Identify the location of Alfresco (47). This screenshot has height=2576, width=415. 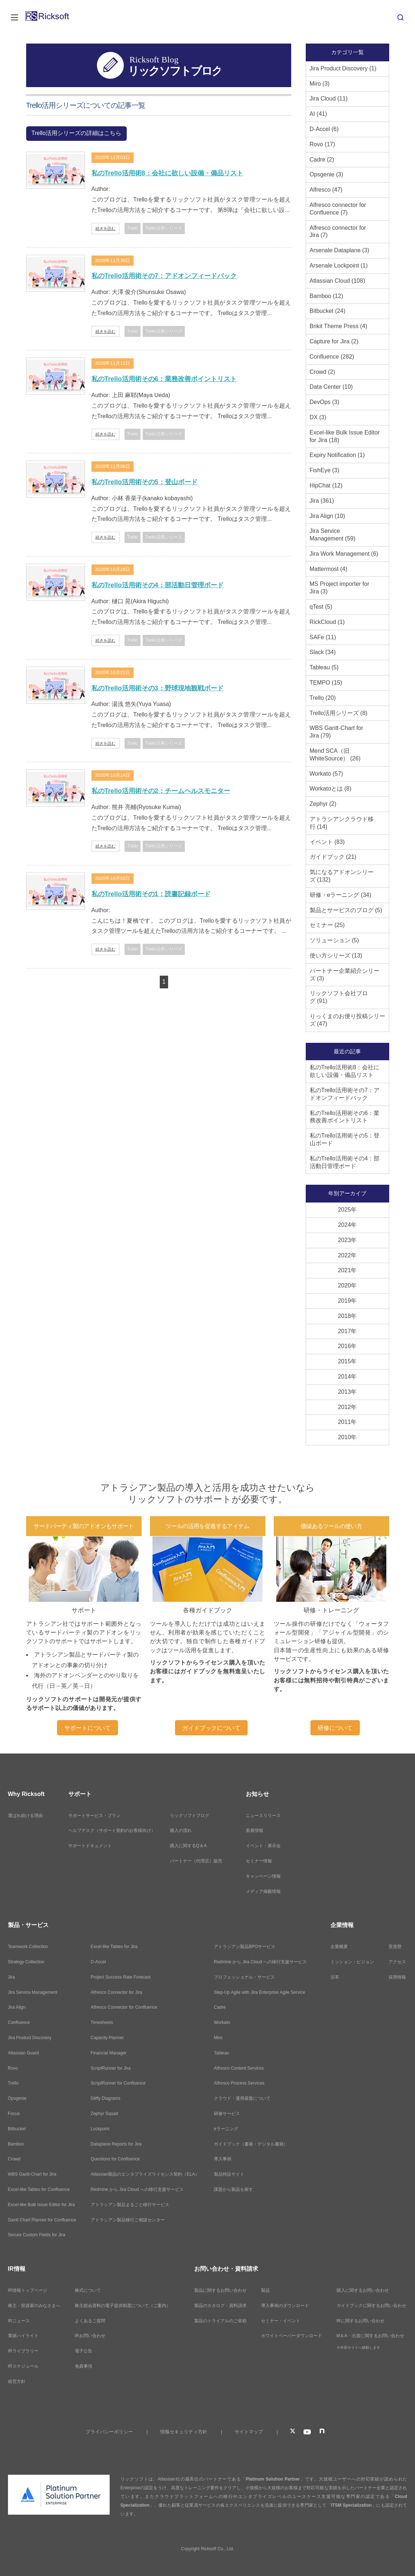
(326, 190).